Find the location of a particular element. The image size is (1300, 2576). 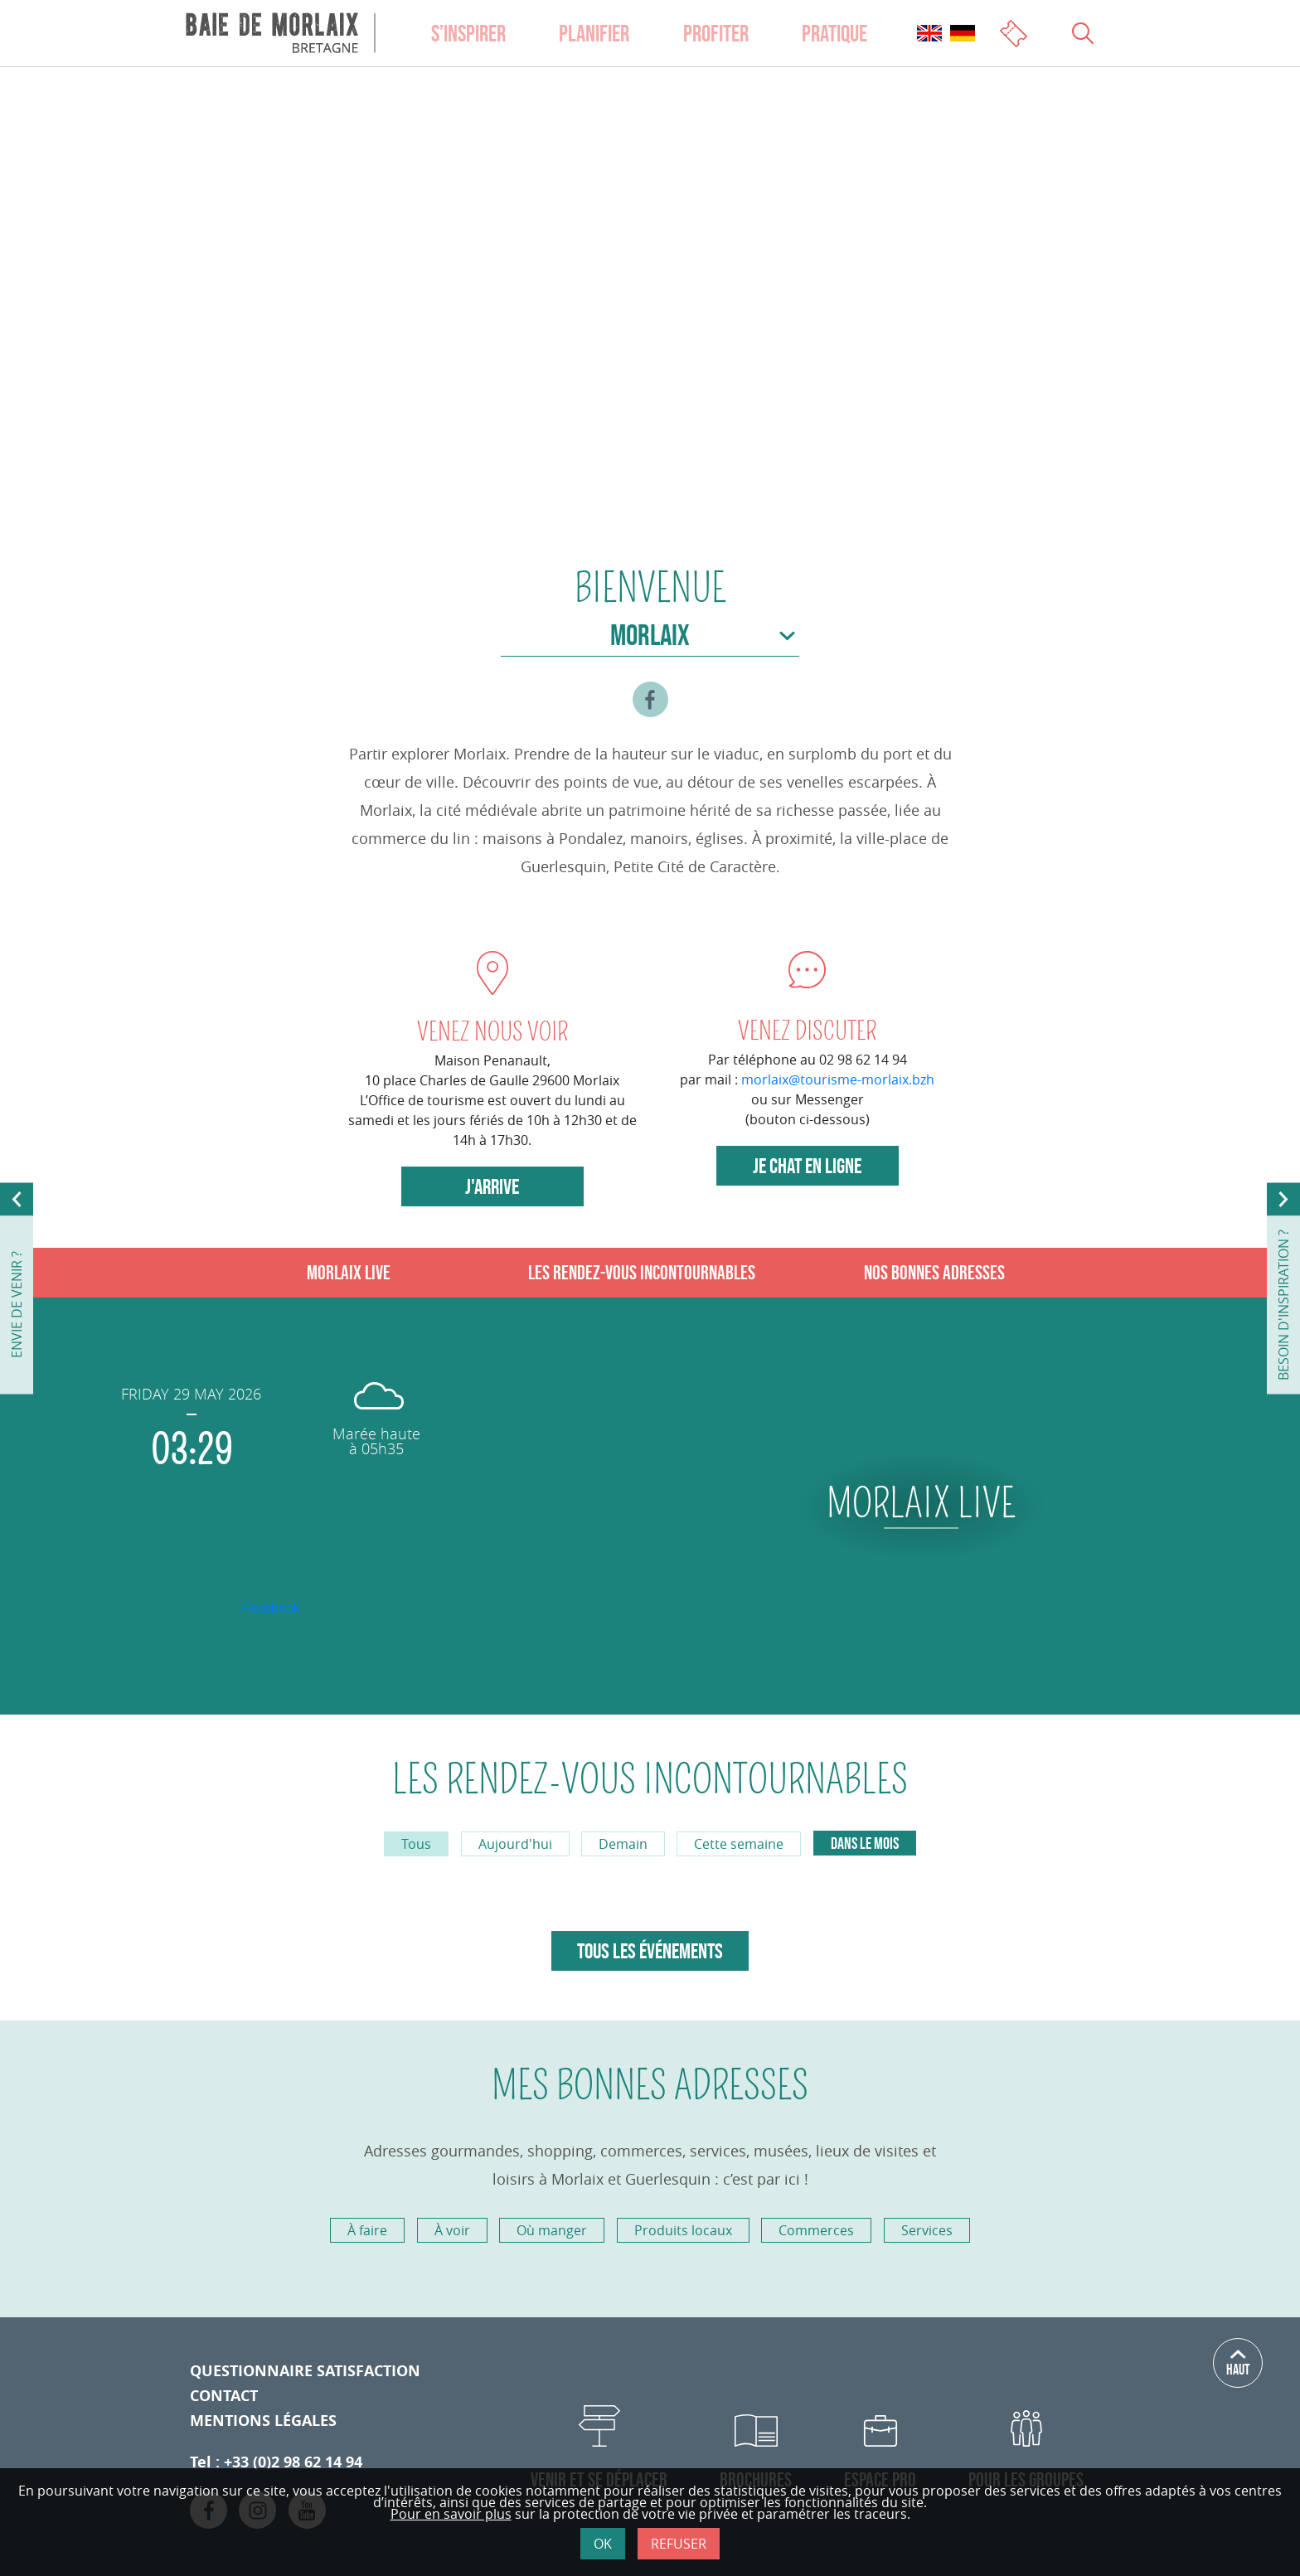

Cette semaine is located at coordinates (738, 1844).